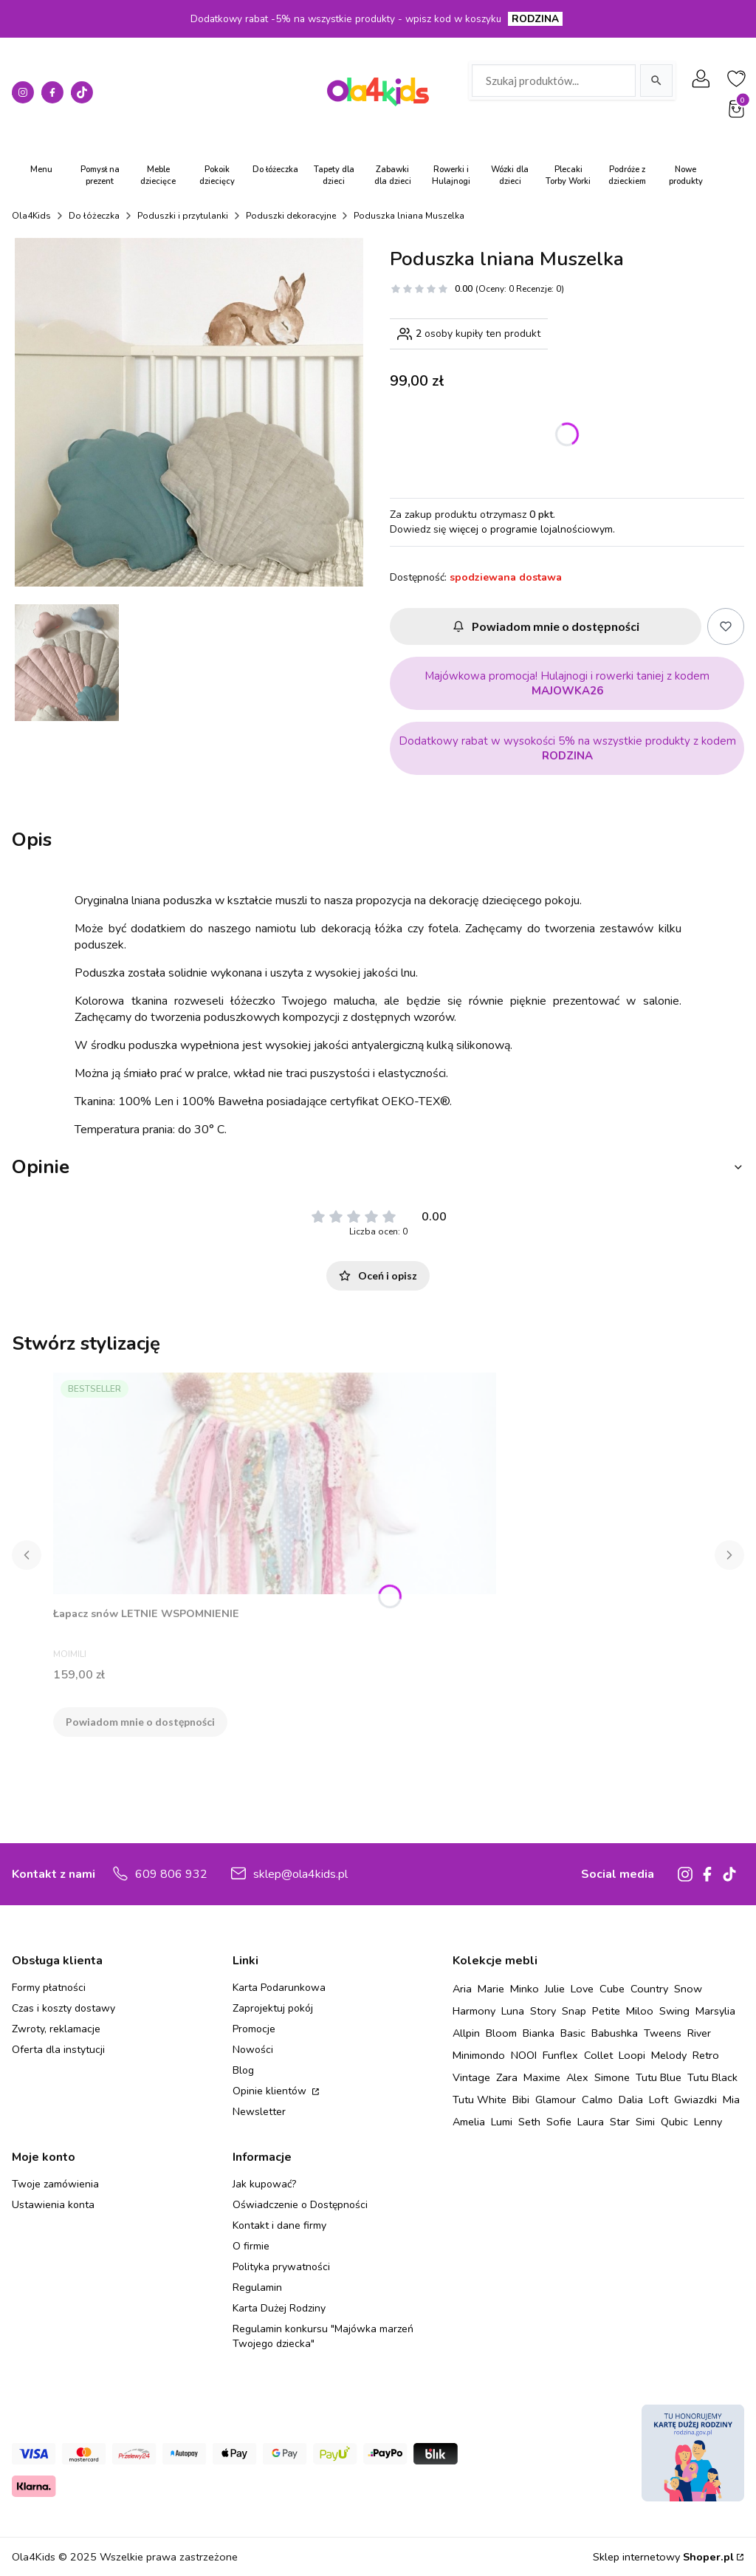 The image size is (756, 2576). What do you see at coordinates (520, 2099) in the screenshot?
I see `Bibi` at bounding box center [520, 2099].